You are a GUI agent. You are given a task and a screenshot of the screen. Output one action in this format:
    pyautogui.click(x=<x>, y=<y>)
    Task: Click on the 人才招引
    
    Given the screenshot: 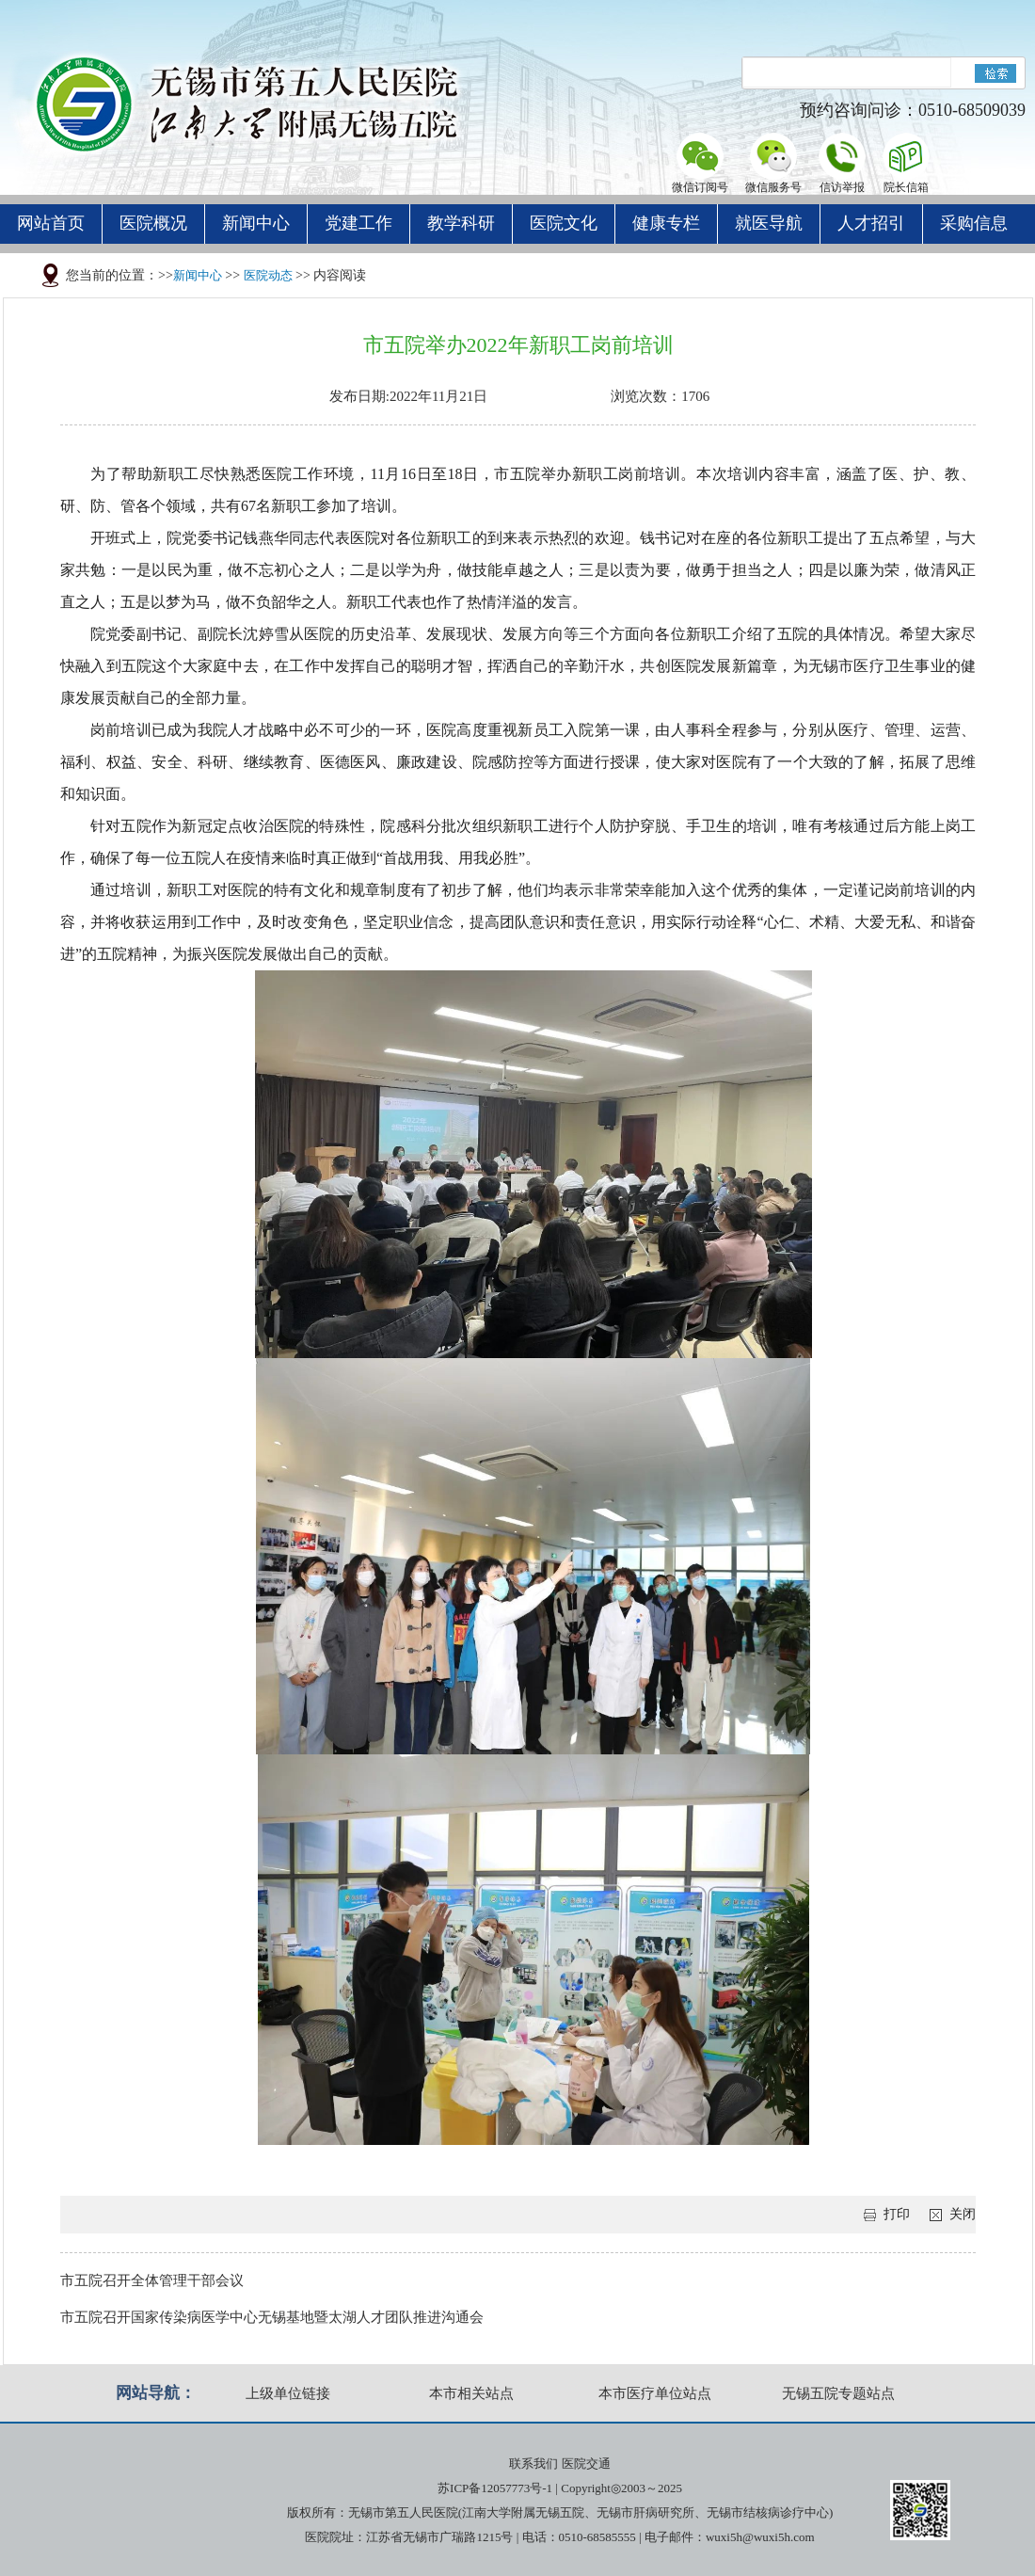 What is the action you would take?
    pyautogui.click(x=871, y=223)
    